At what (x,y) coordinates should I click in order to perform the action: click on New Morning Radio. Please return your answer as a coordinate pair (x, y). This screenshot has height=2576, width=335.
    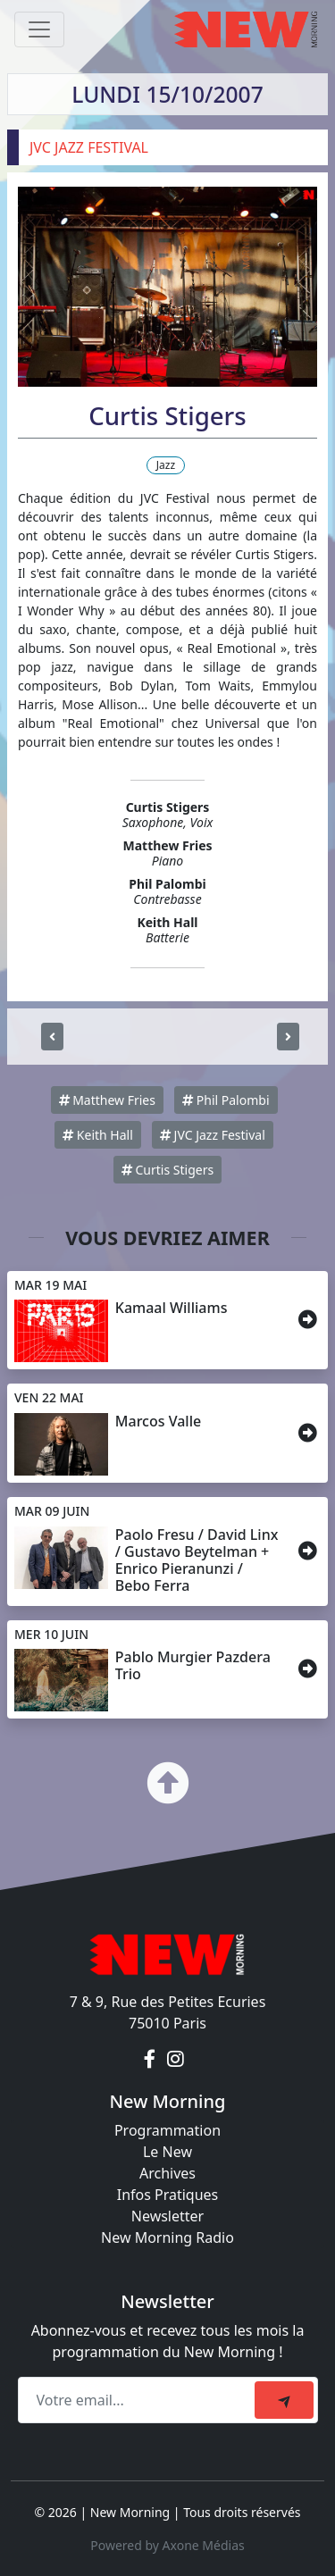
    Looking at the image, I should click on (167, 2237).